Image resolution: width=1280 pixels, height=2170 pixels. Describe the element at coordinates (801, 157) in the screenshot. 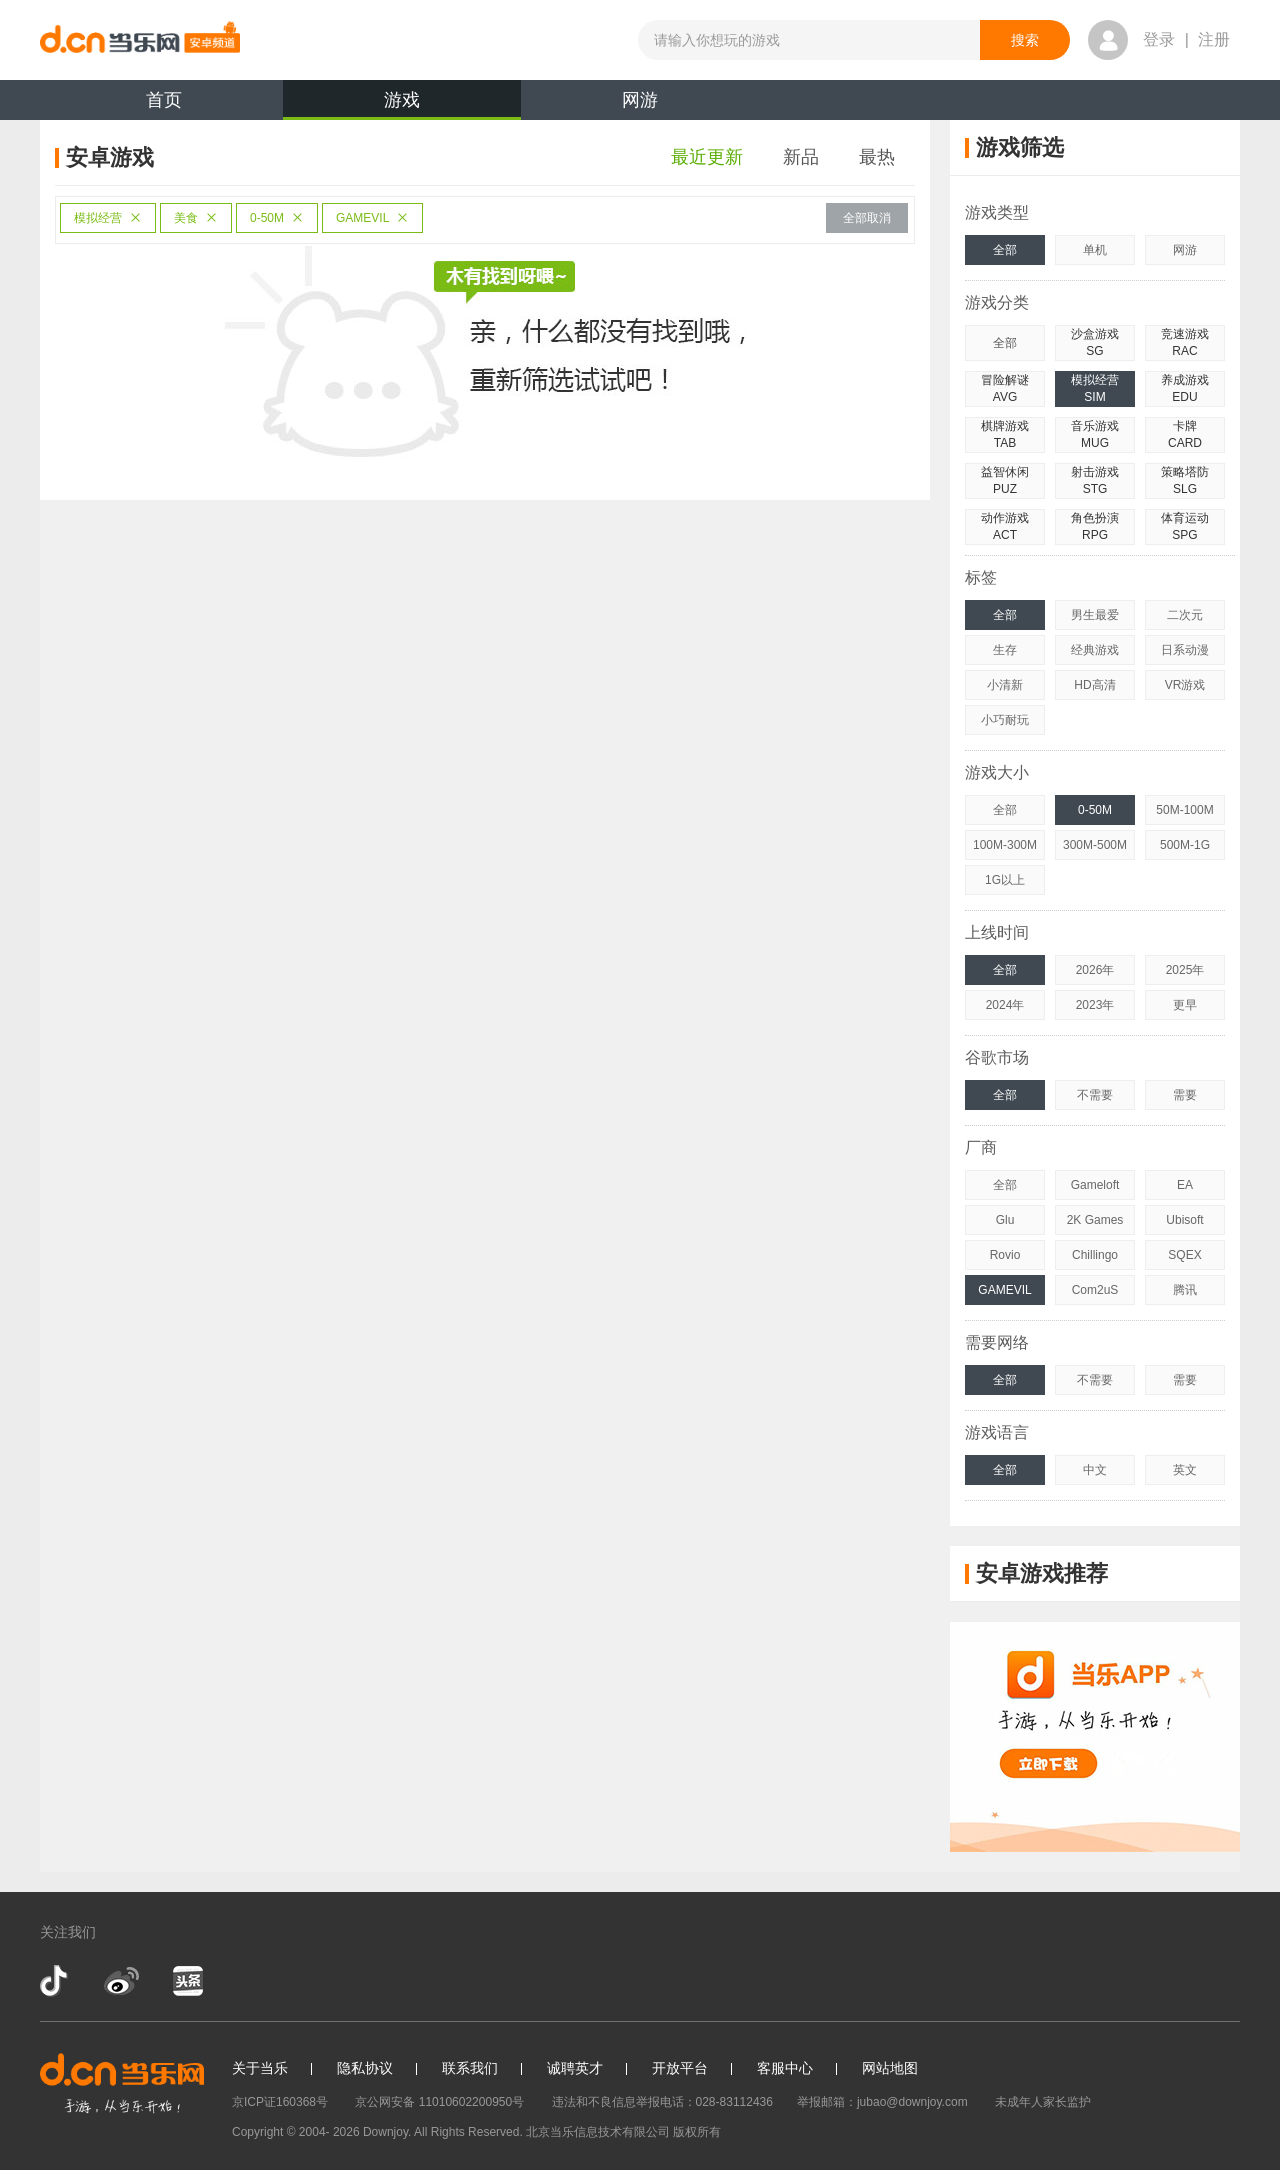

I see `新品` at that location.